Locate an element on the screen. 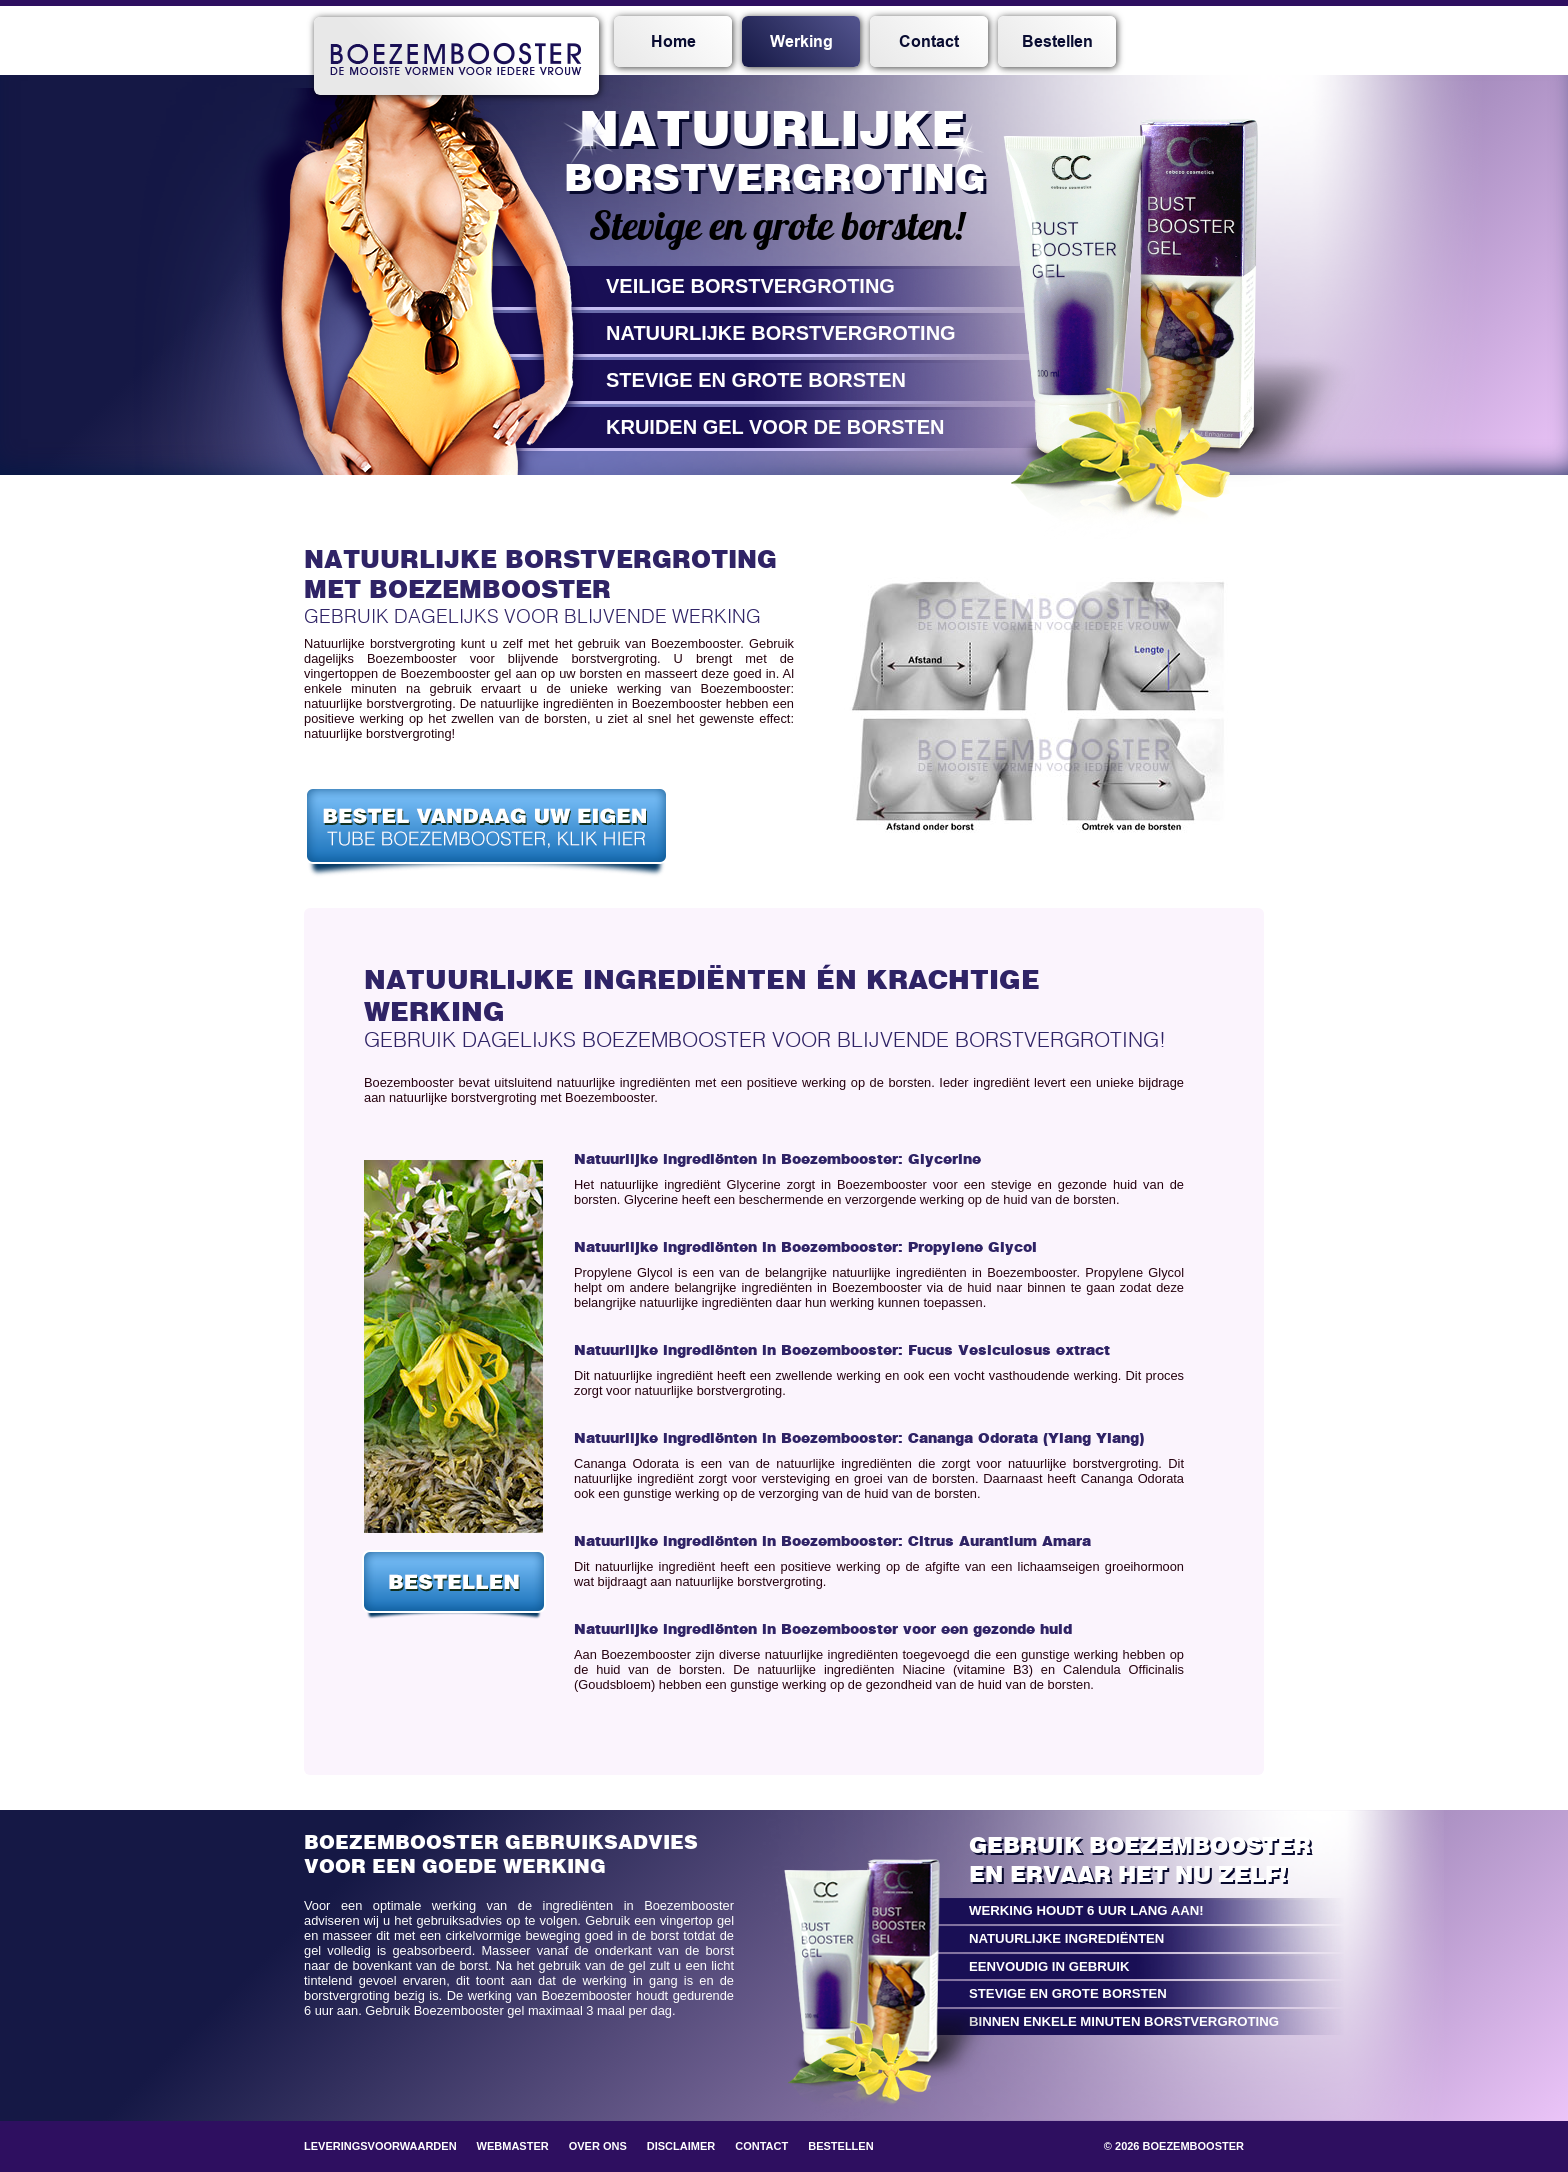  Disclaimer is located at coordinates (681, 2146).